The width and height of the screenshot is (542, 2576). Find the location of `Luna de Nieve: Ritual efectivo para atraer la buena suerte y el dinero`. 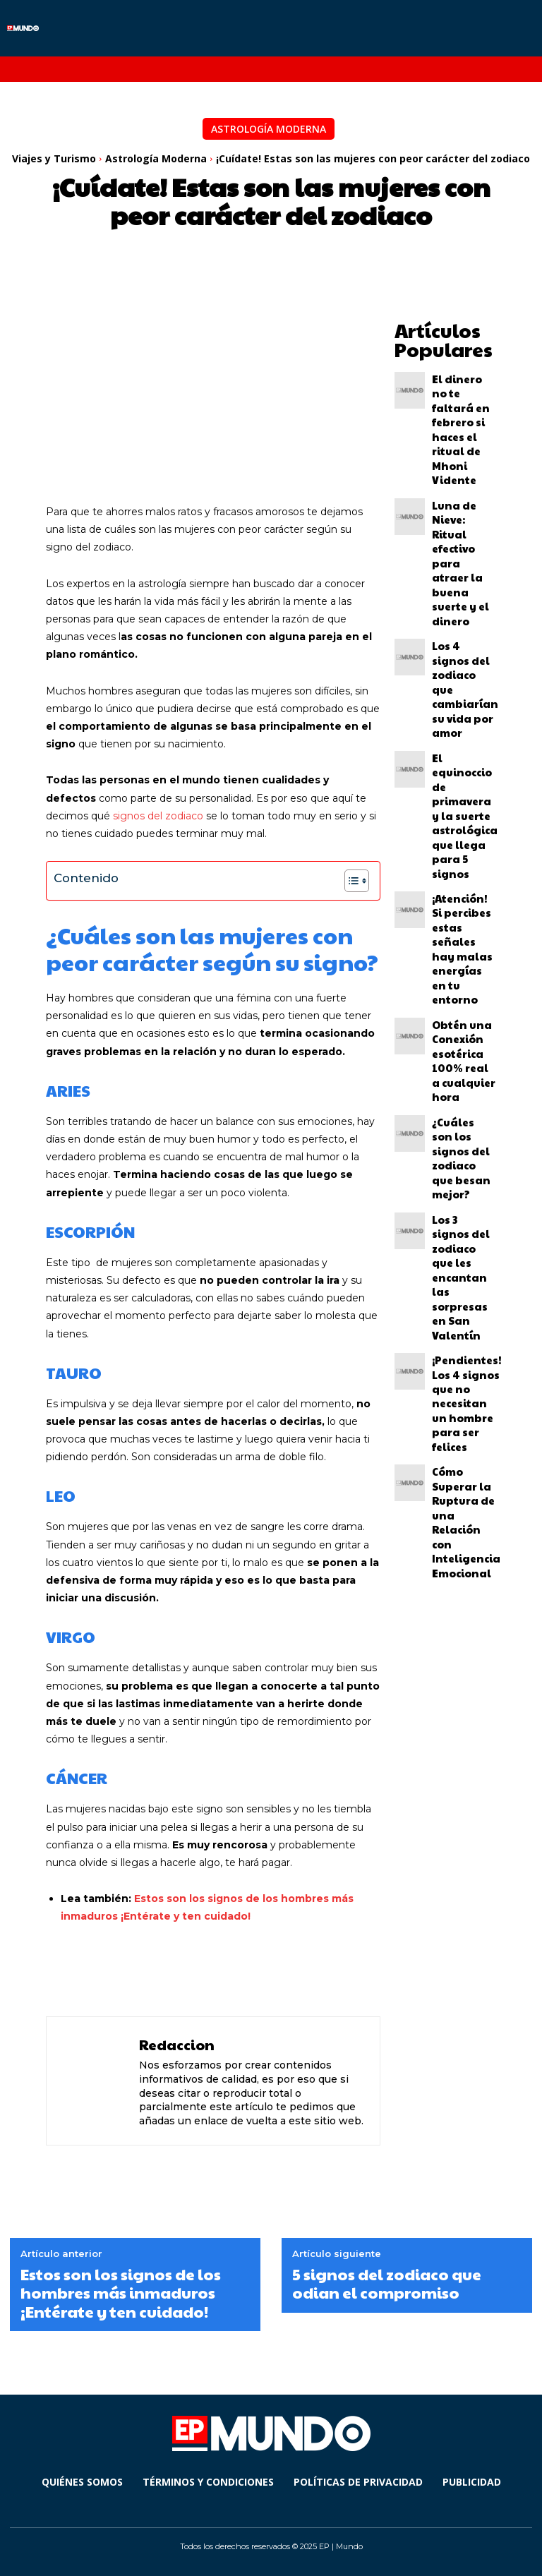

Luna de Nieve: Ritual efectivo para atraer la buena suerte y el dinero is located at coordinates (462, 446).